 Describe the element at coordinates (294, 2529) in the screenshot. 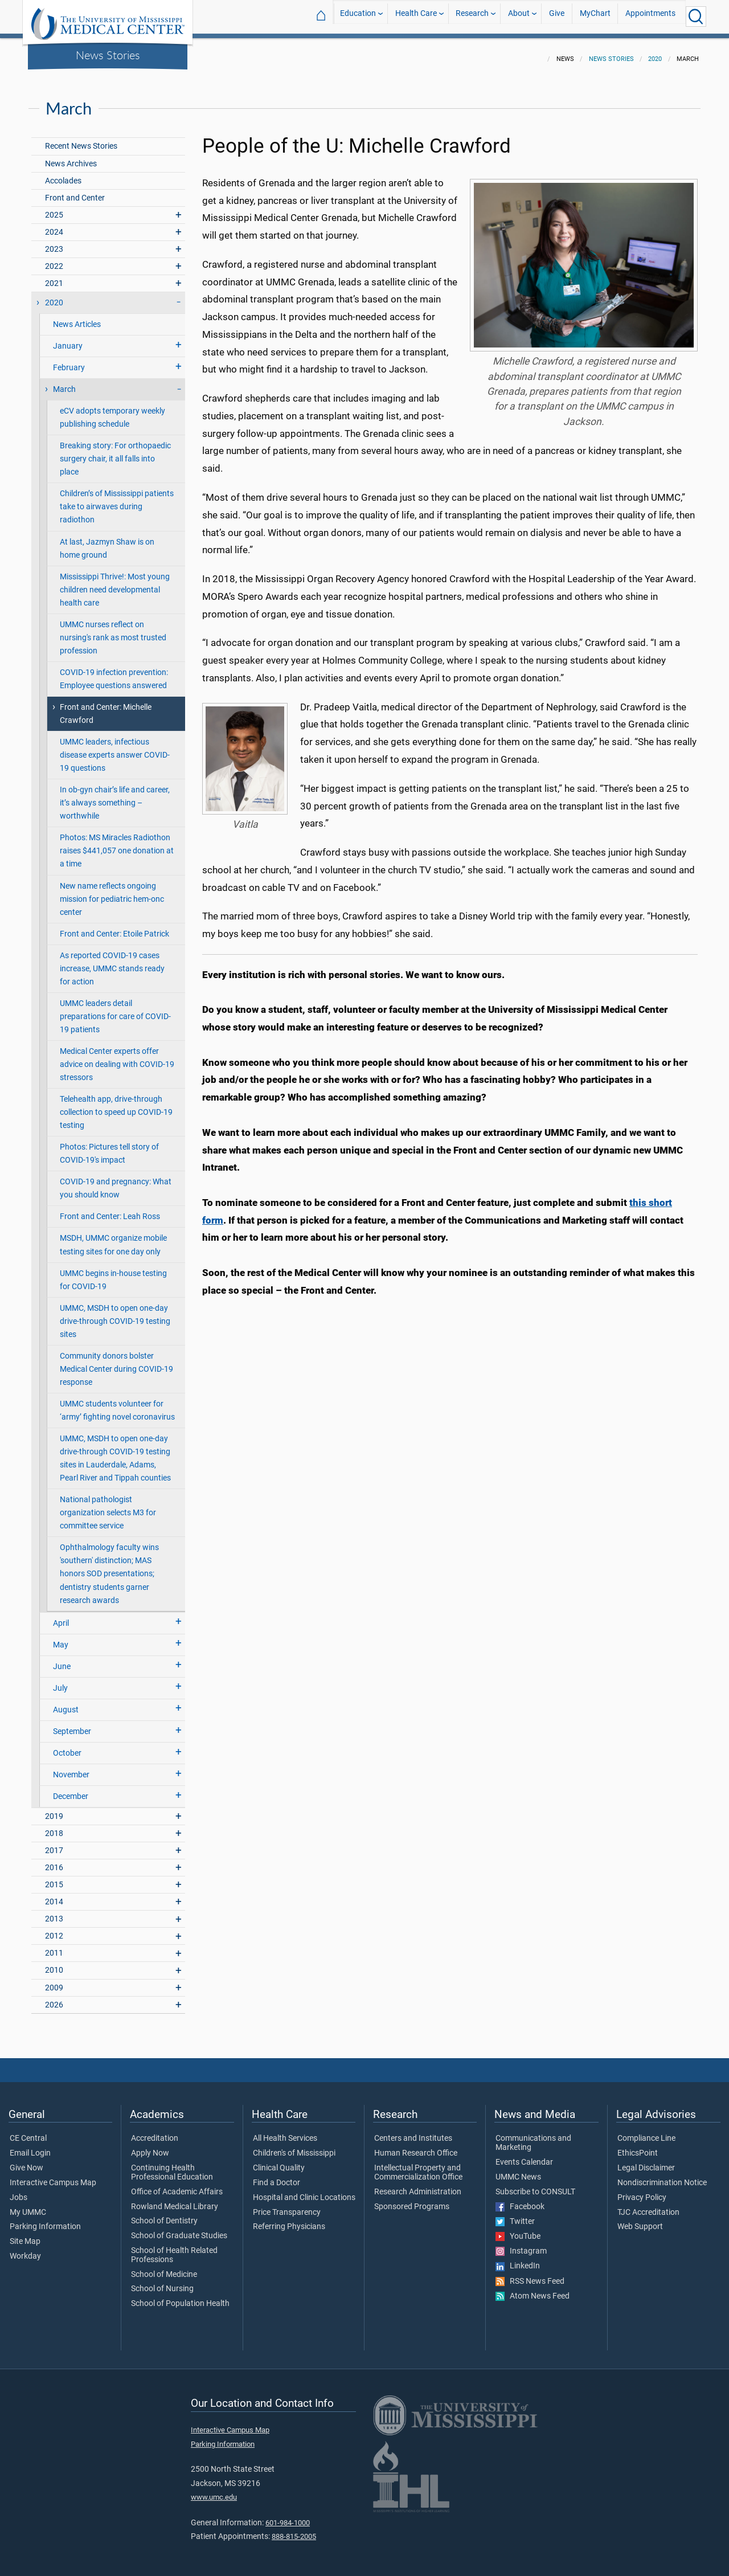

I see `888-815-2005` at that location.